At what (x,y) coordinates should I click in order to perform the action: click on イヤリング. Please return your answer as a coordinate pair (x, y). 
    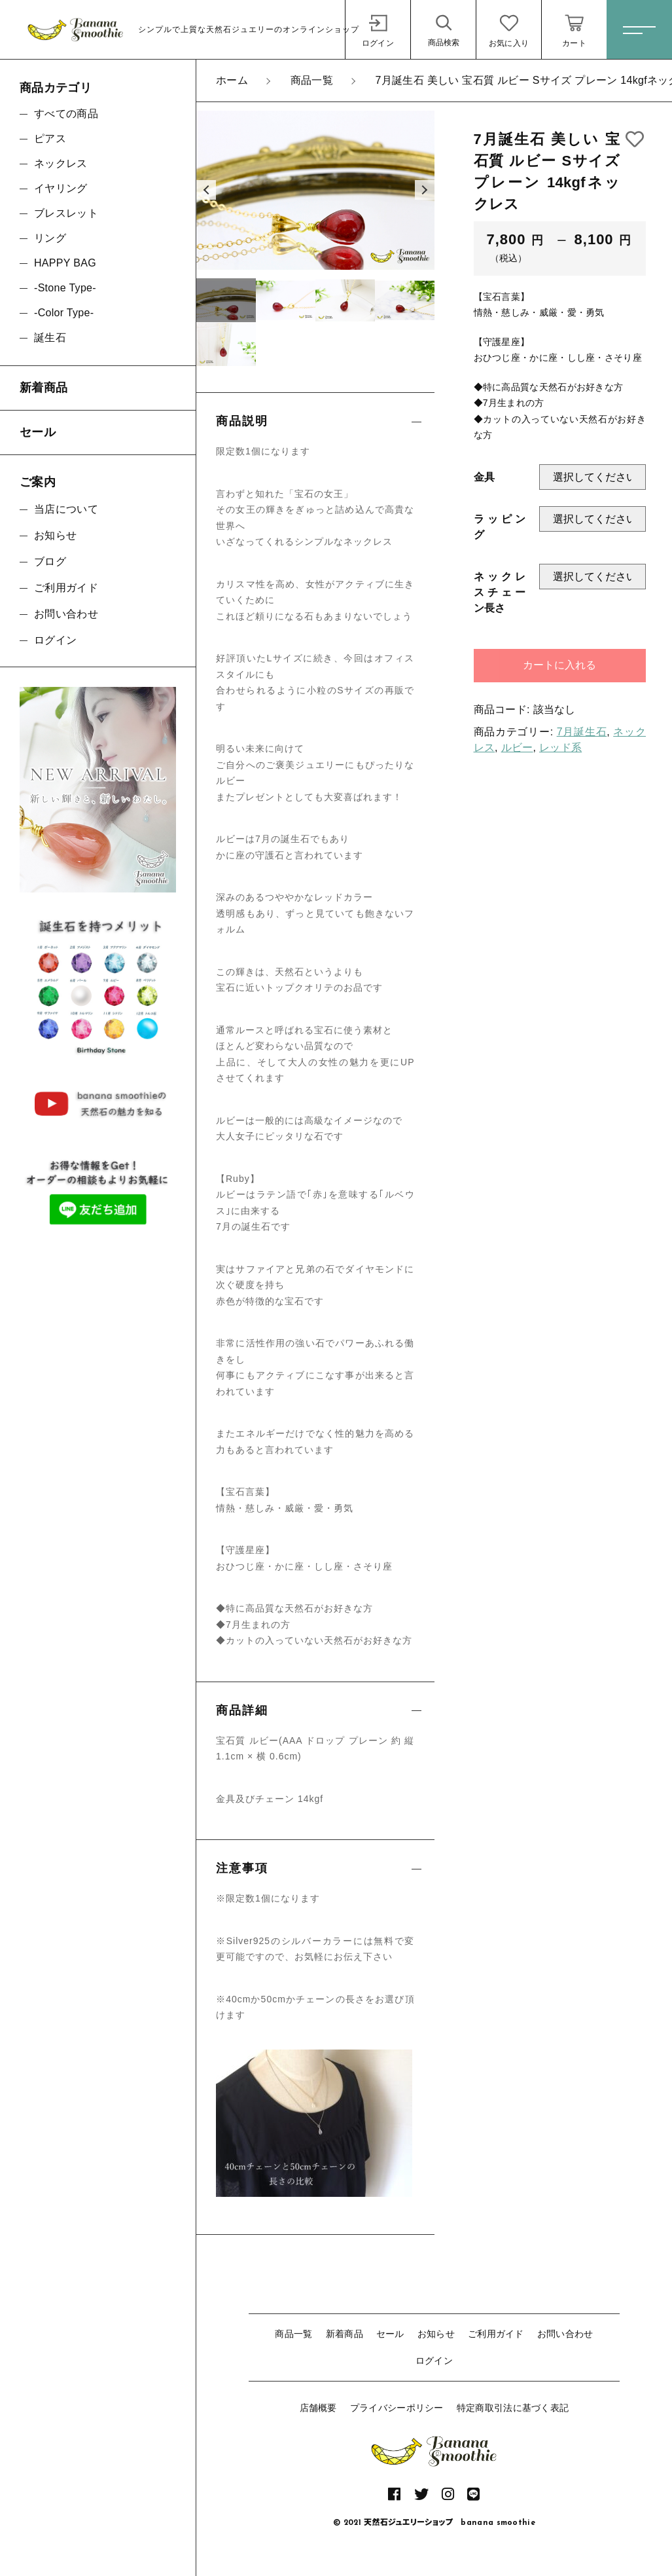
    Looking at the image, I should click on (61, 188).